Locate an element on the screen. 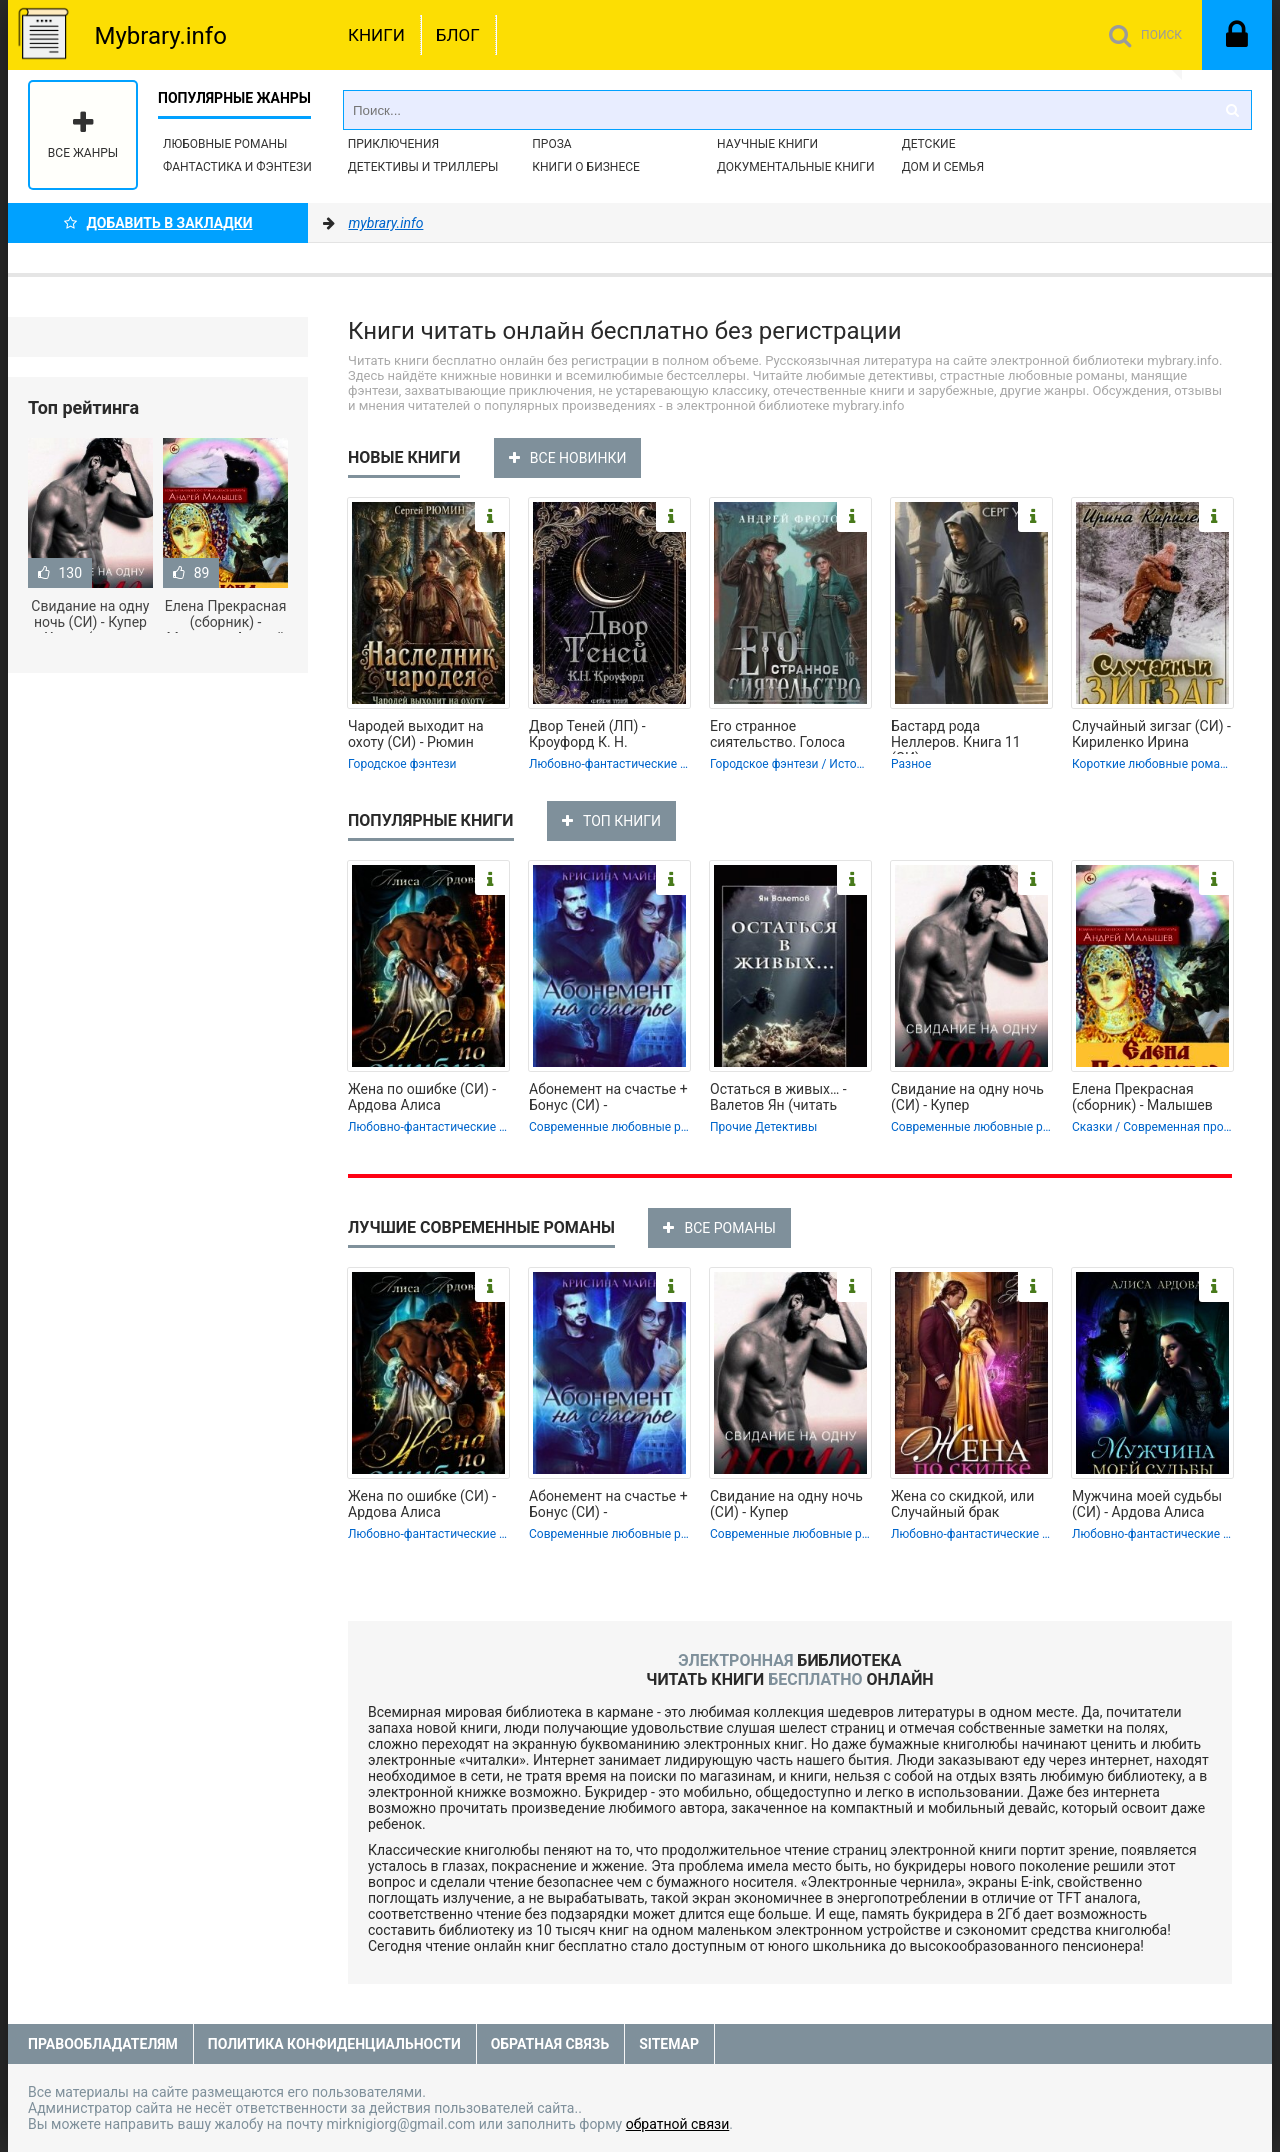 The image size is (1280, 2152). Книги о бизнесе is located at coordinates (586, 167).